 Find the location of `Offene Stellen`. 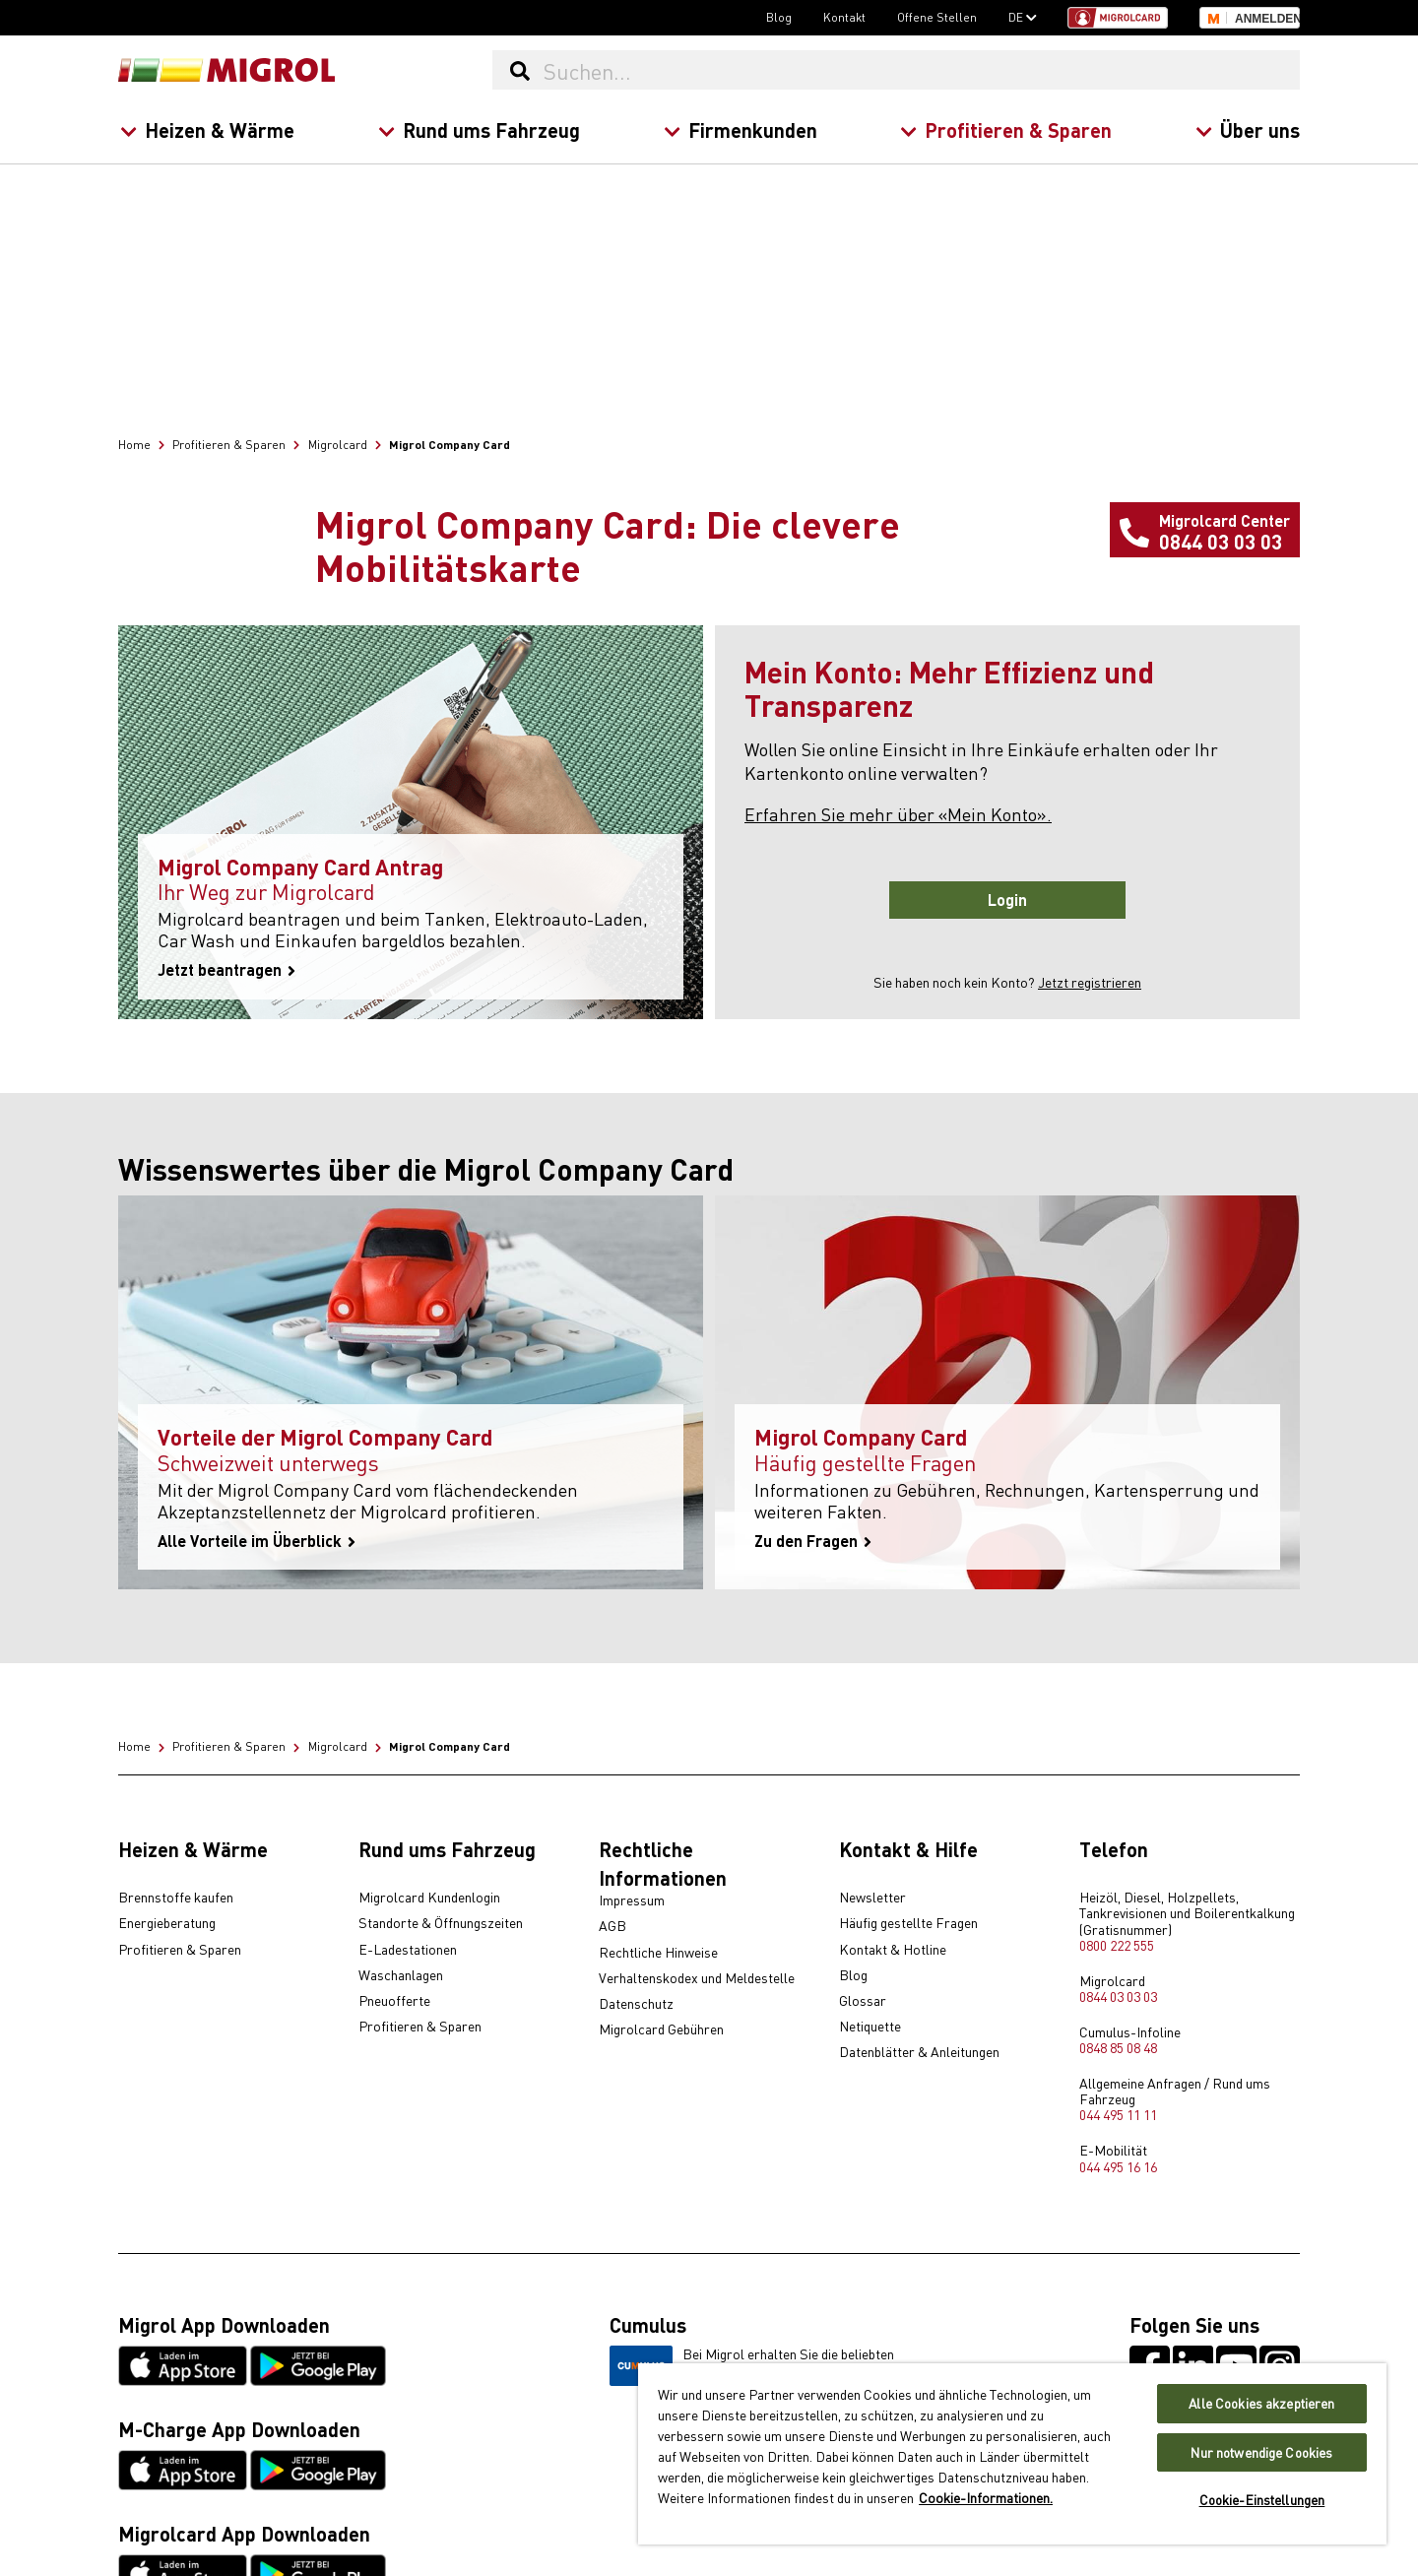

Offene Stellen is located at coordinates (937, 17).